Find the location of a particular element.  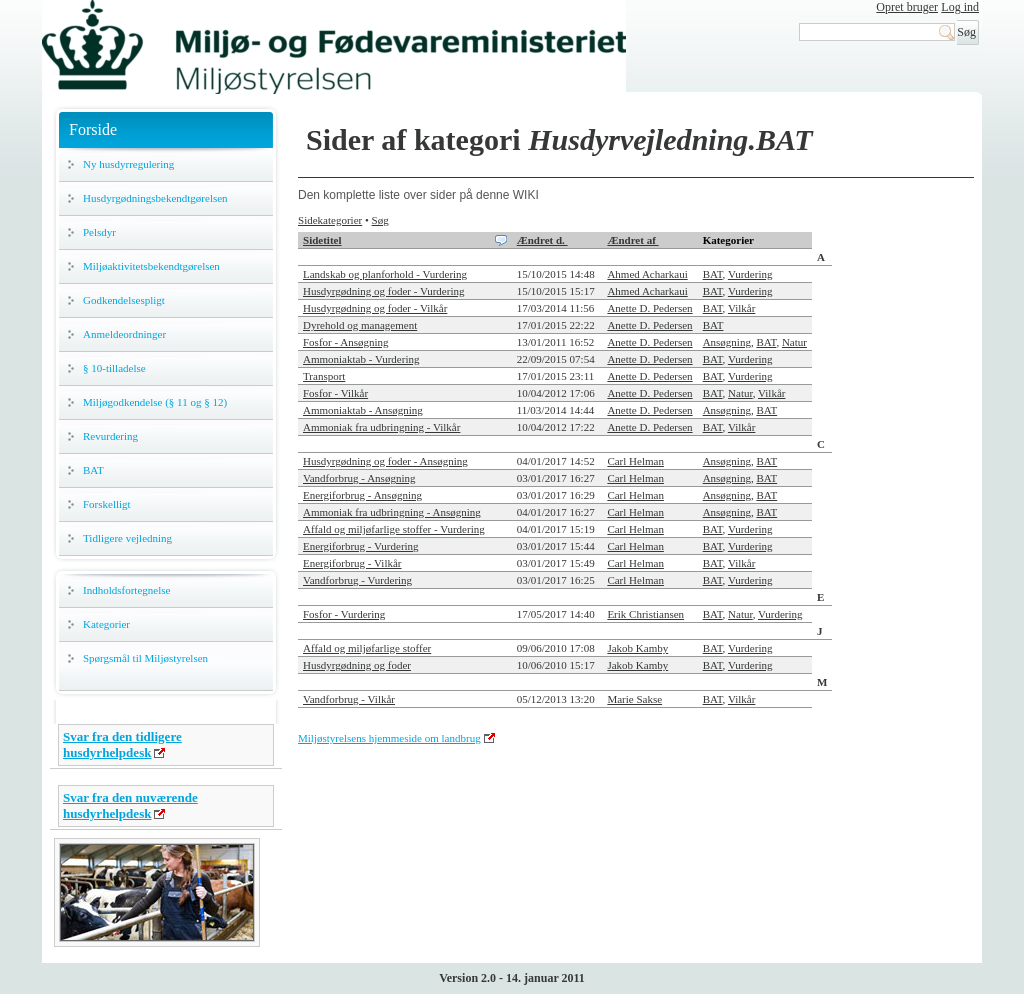

Energiforbrug - Ansøgning is located at coordinates (362, 495).